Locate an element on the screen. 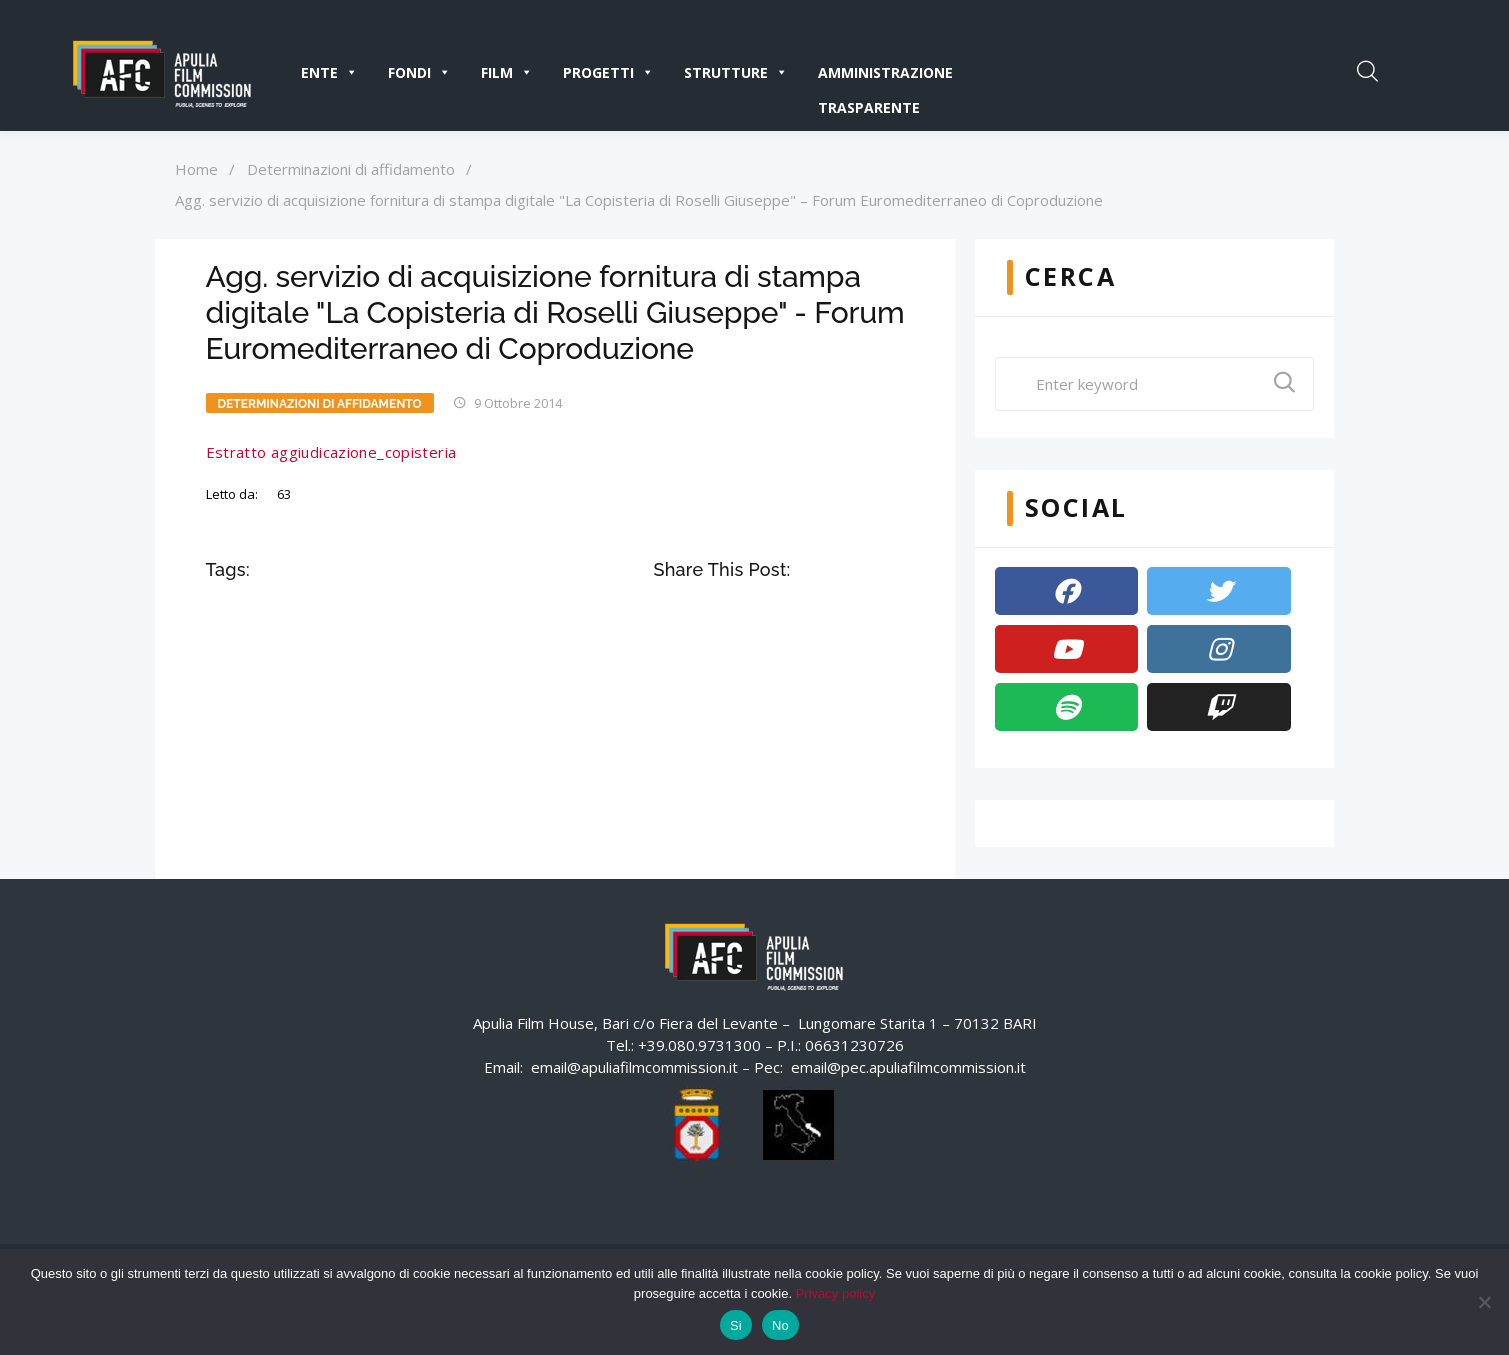 This screenshot has height=1355, width=1509. Si is located at coordinates (736, 1325).